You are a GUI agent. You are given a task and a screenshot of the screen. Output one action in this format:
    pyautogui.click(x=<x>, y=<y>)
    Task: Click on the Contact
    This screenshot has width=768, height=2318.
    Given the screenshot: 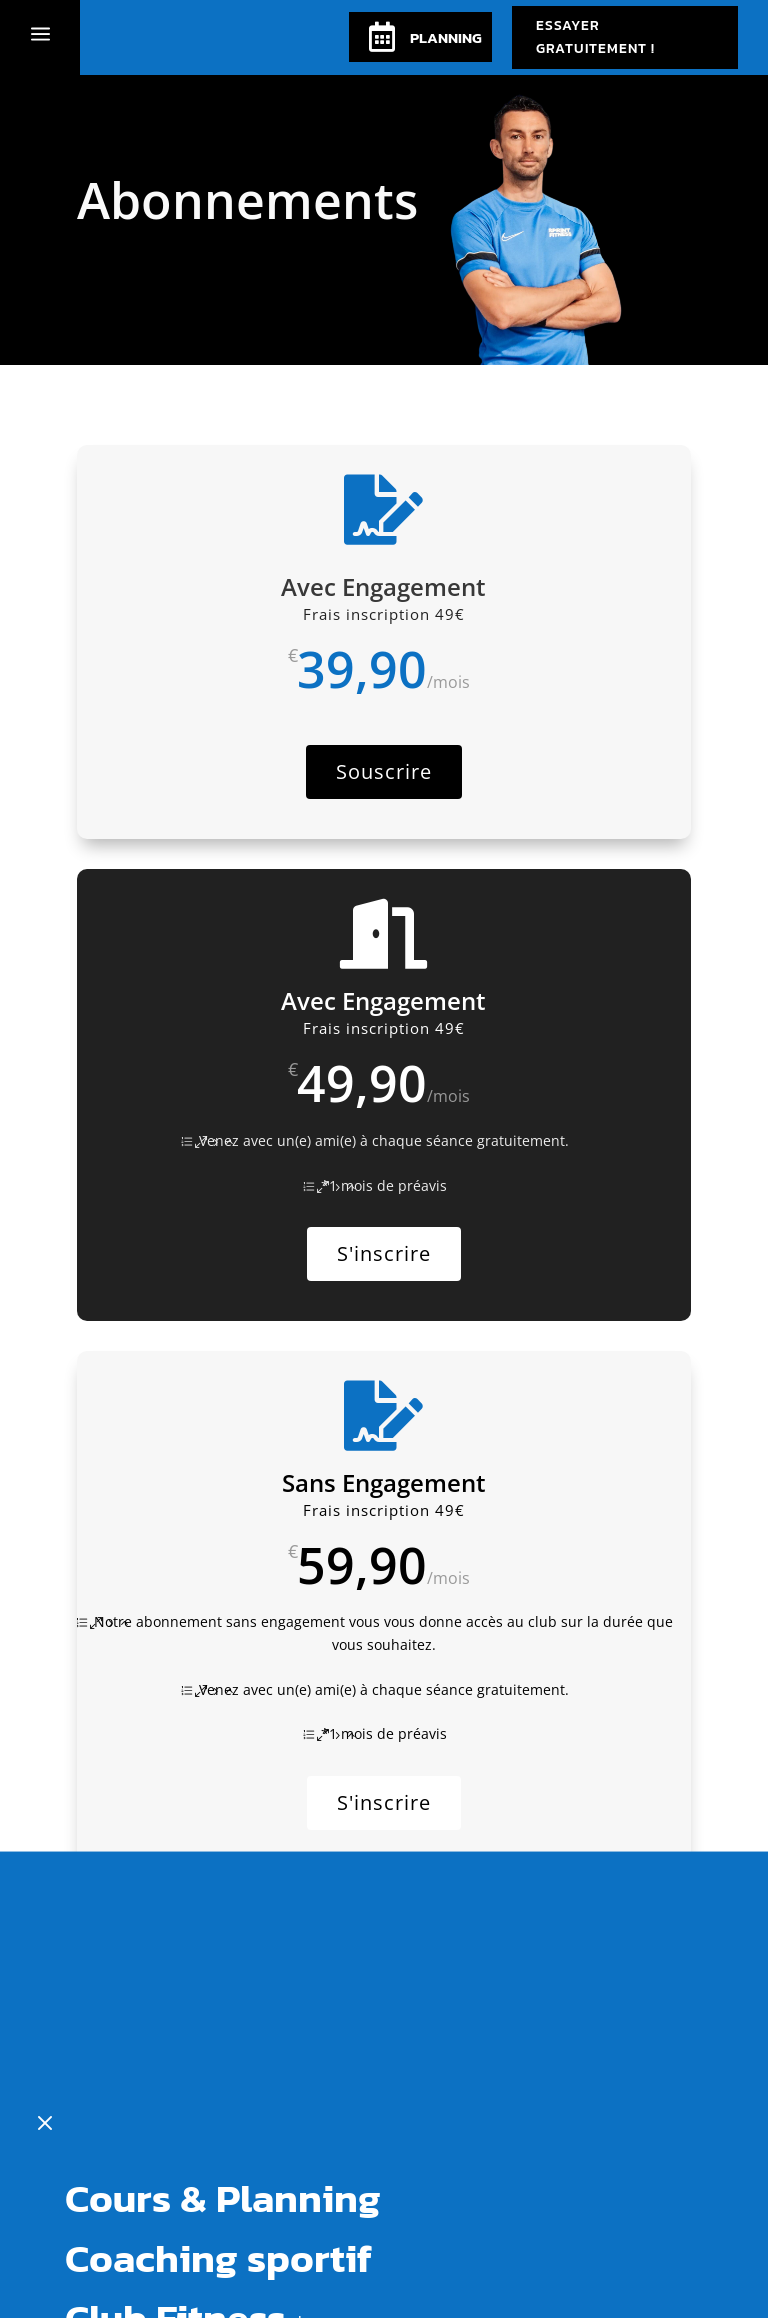 What is the action you would take?
    pyautogui.click(x=137, y=2177)
    